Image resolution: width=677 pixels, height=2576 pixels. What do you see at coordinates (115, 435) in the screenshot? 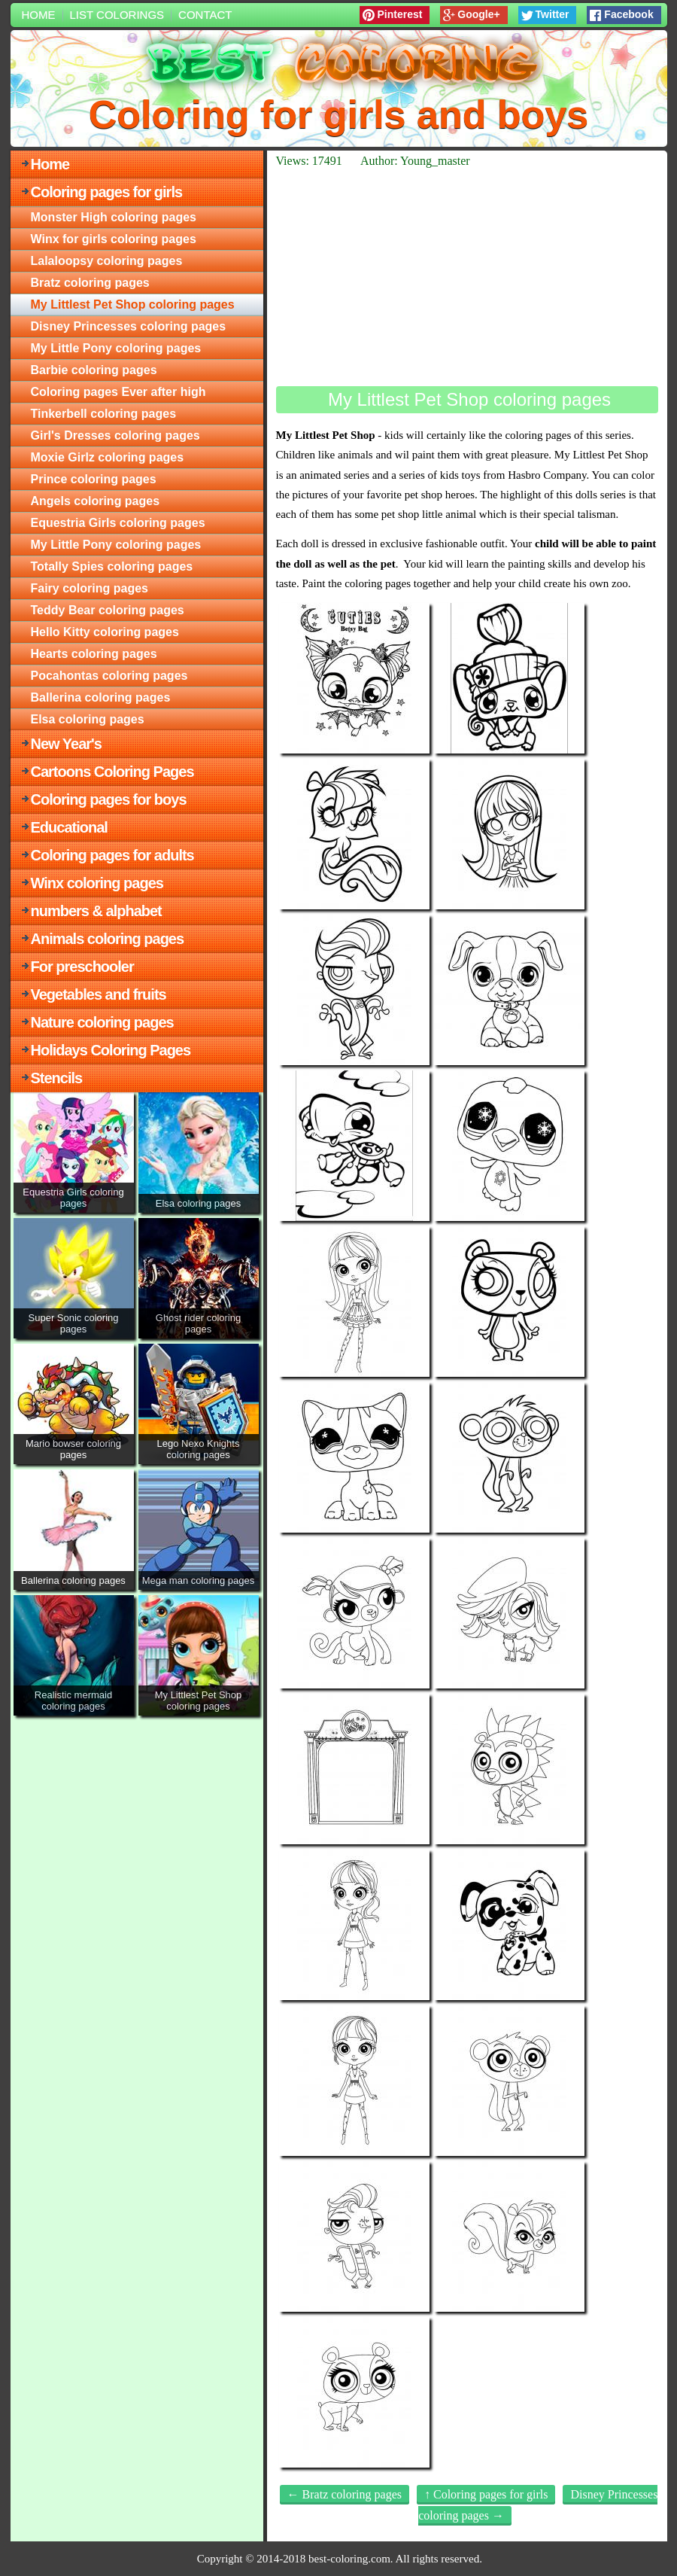
I see `Girl's Dresses coloring pages` at bounding box center [115, 435].